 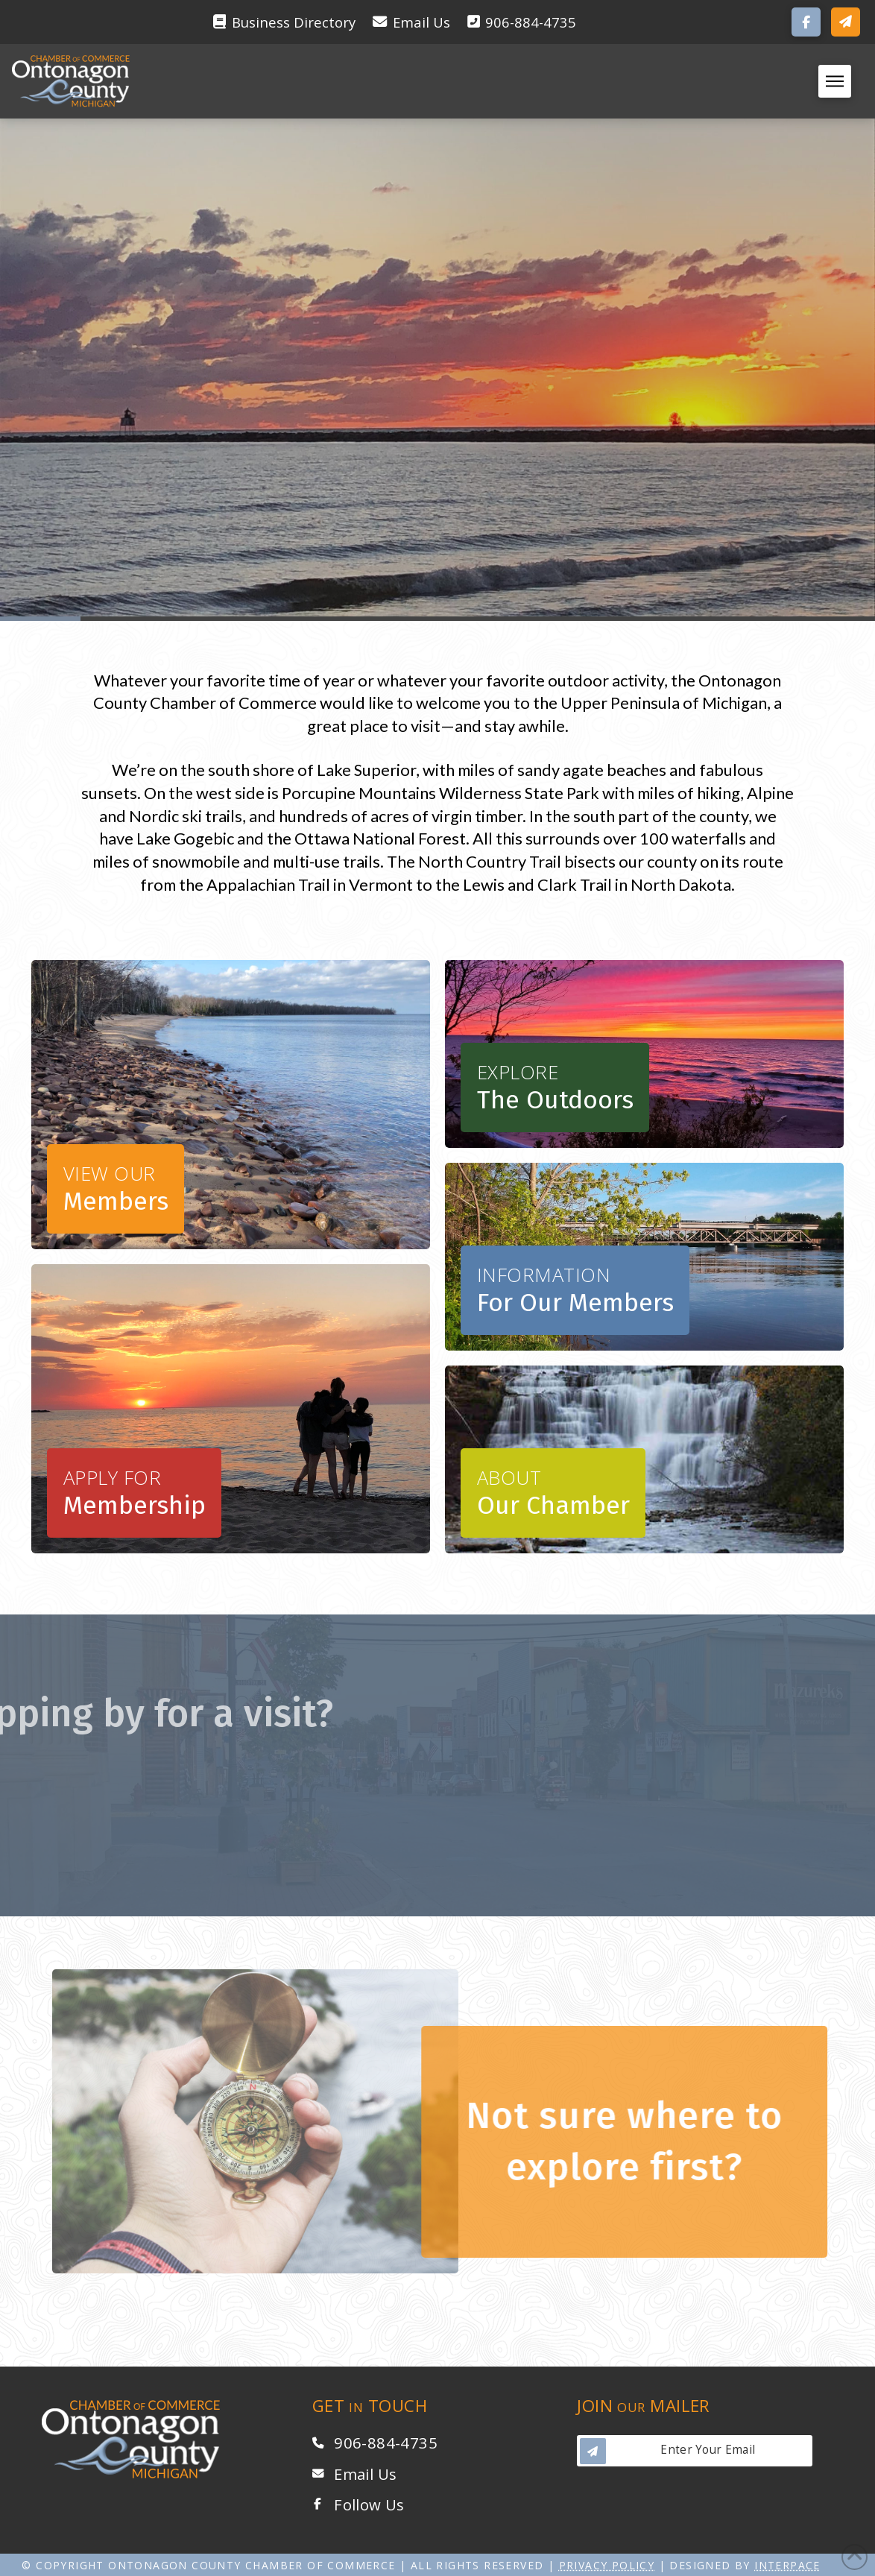 What do you see at coordinates (845, 22) in the screenshot?
I see `[button]` at bounding box center [845, 22].